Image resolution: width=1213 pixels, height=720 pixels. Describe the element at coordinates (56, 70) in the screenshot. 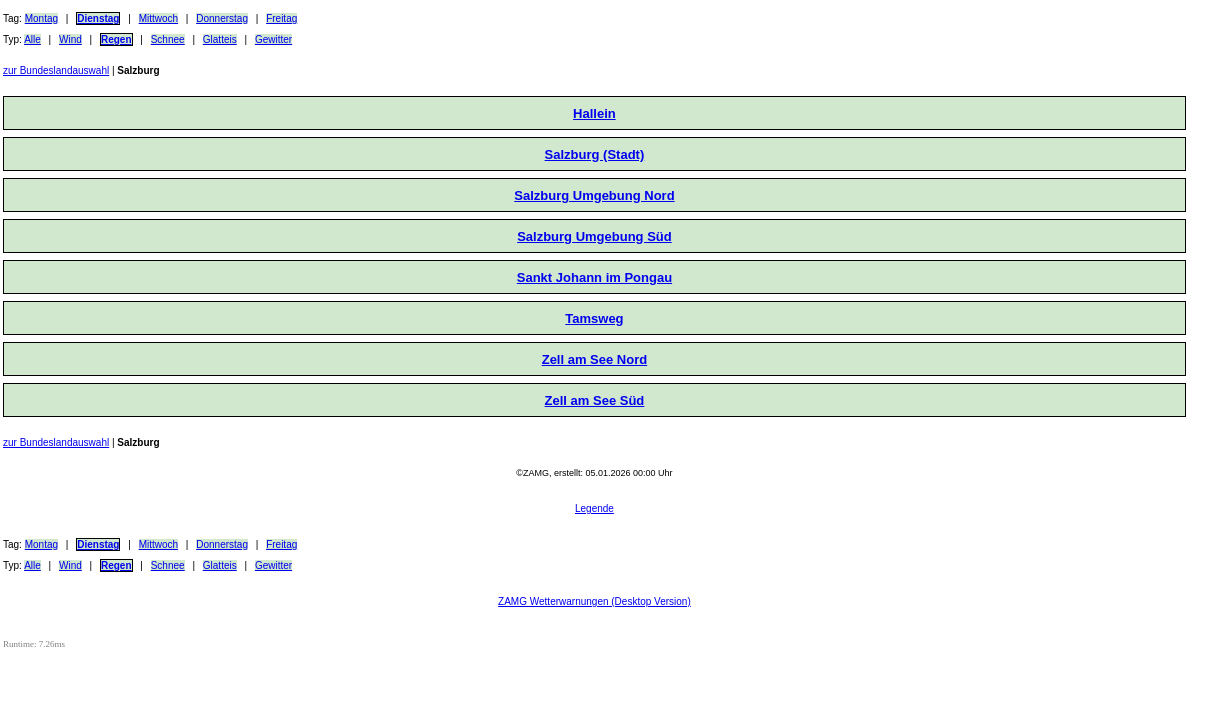

I see `zur Bundeslandauswahl` at that location.